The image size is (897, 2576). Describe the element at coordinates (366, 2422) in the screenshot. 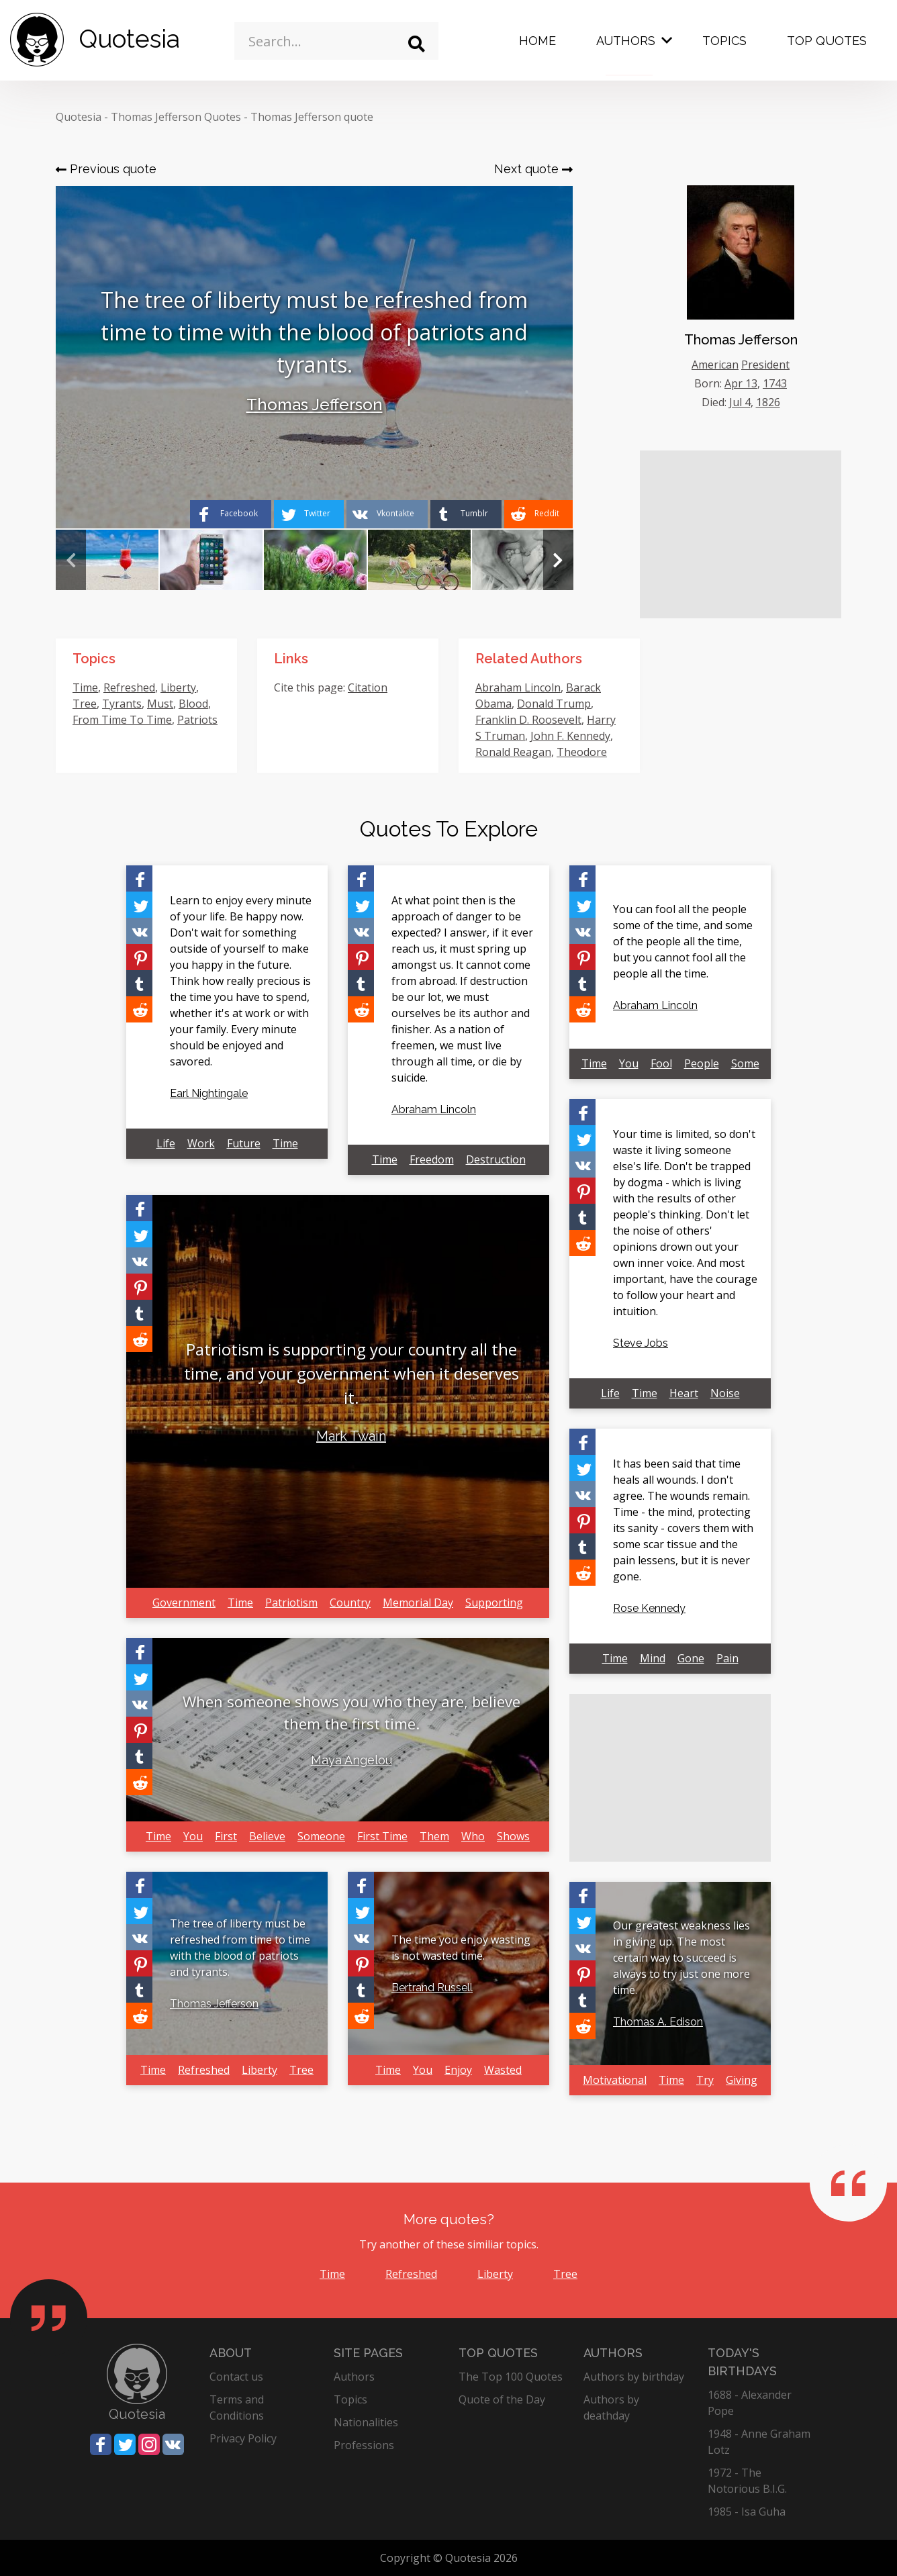

I see `Nationalities` at that location.